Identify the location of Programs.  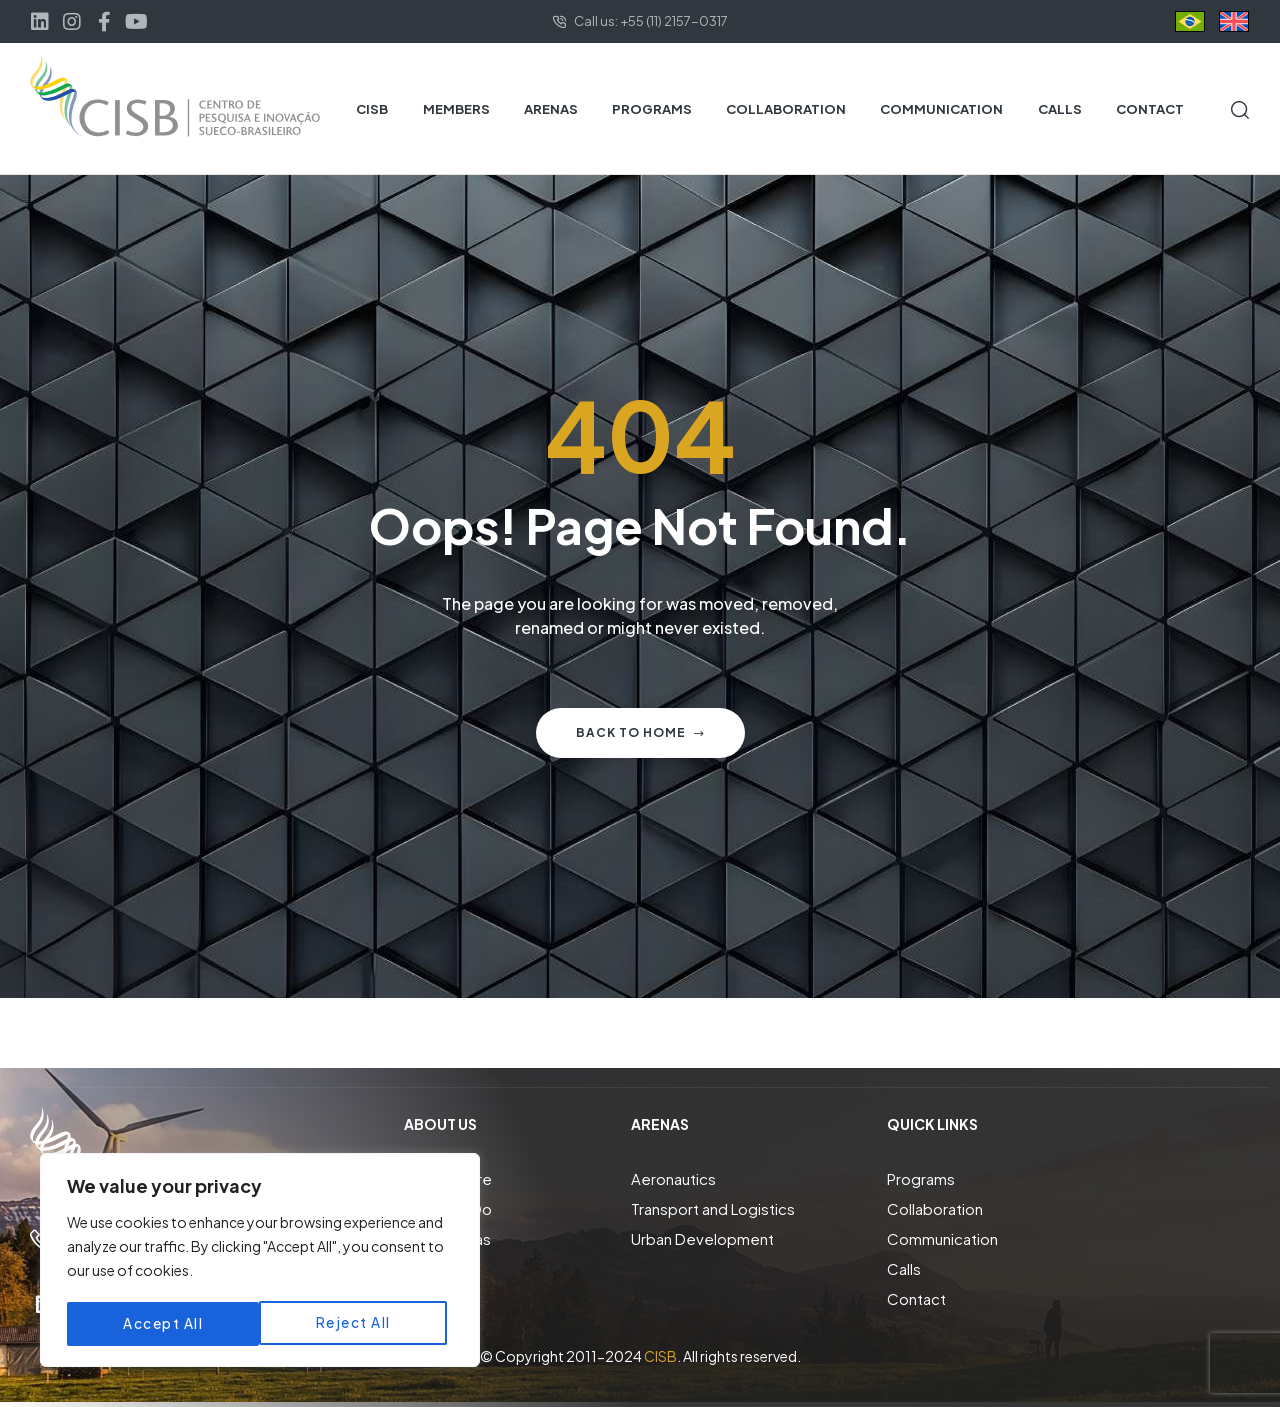
(921, 1178).